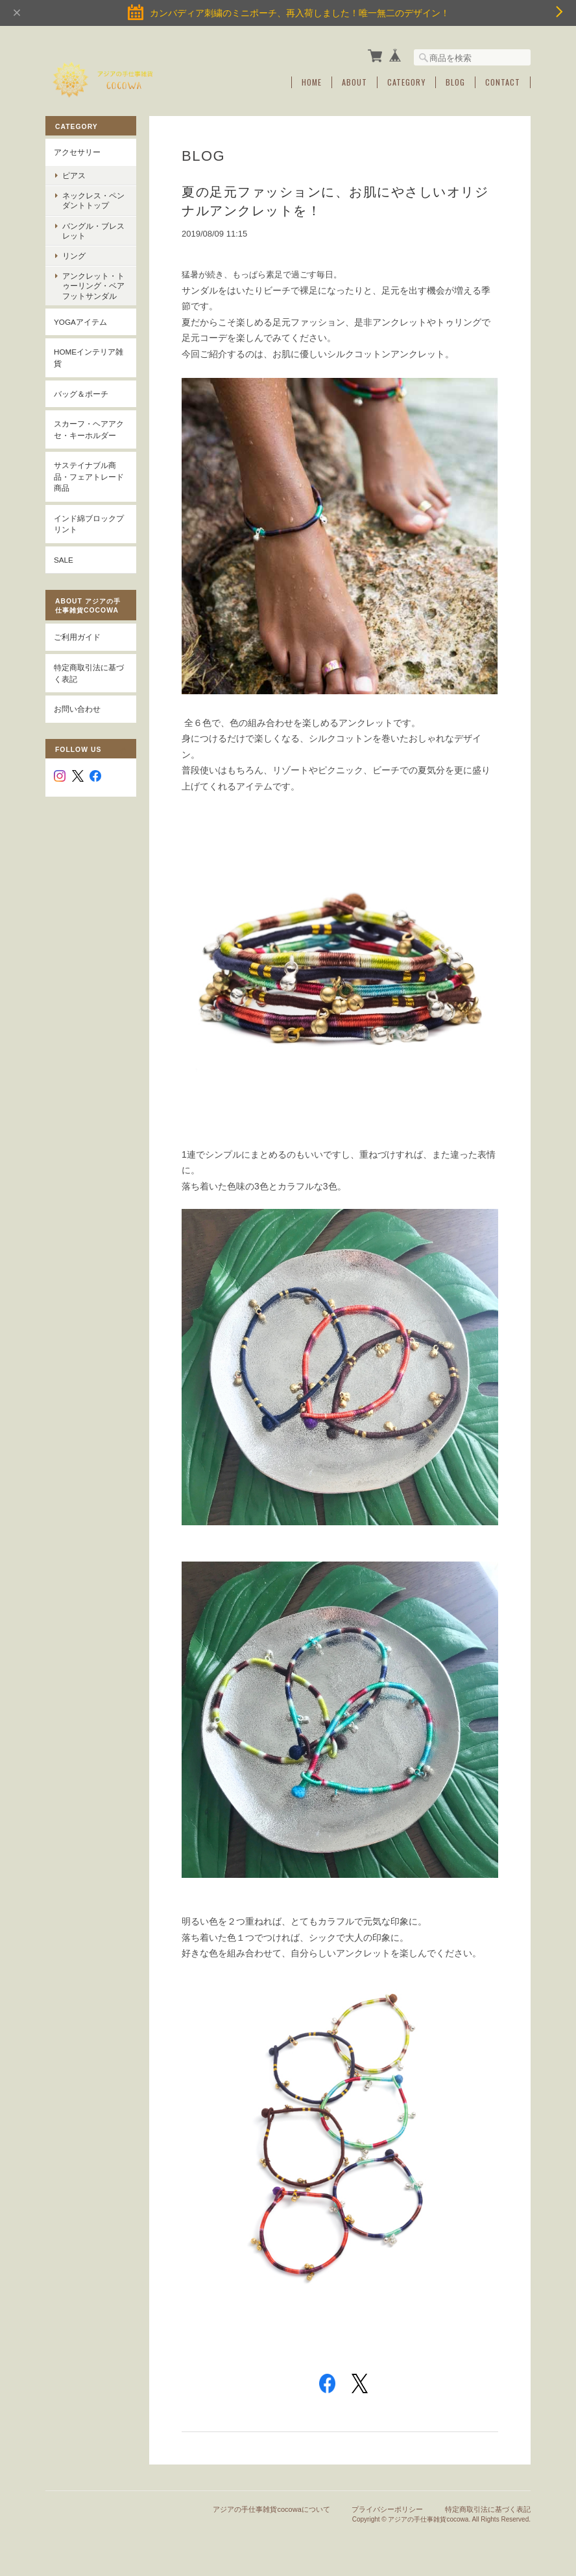 This screenshot has width=576, height=2576. I want to click on スカーフ・ヘアアクセ・キーホルダー, so click(89, 429).